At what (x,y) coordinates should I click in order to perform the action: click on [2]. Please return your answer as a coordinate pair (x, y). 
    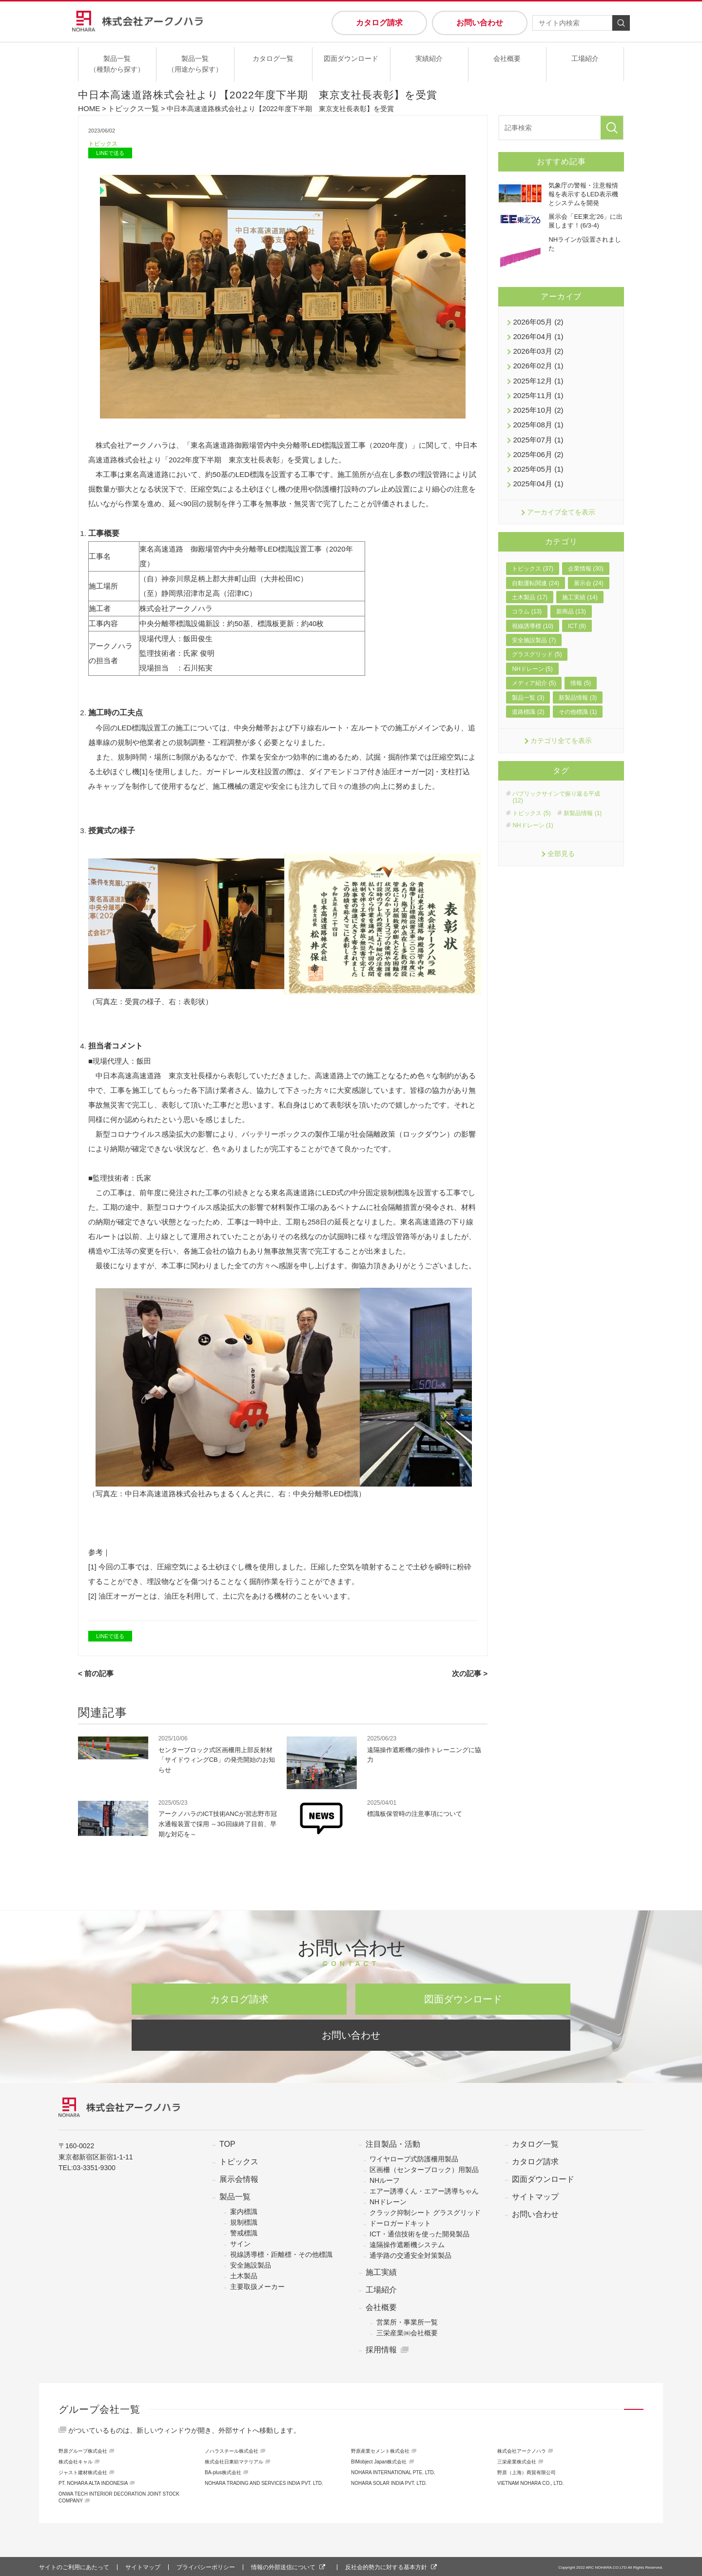
    Looking at the image, I should click on (430, 771).